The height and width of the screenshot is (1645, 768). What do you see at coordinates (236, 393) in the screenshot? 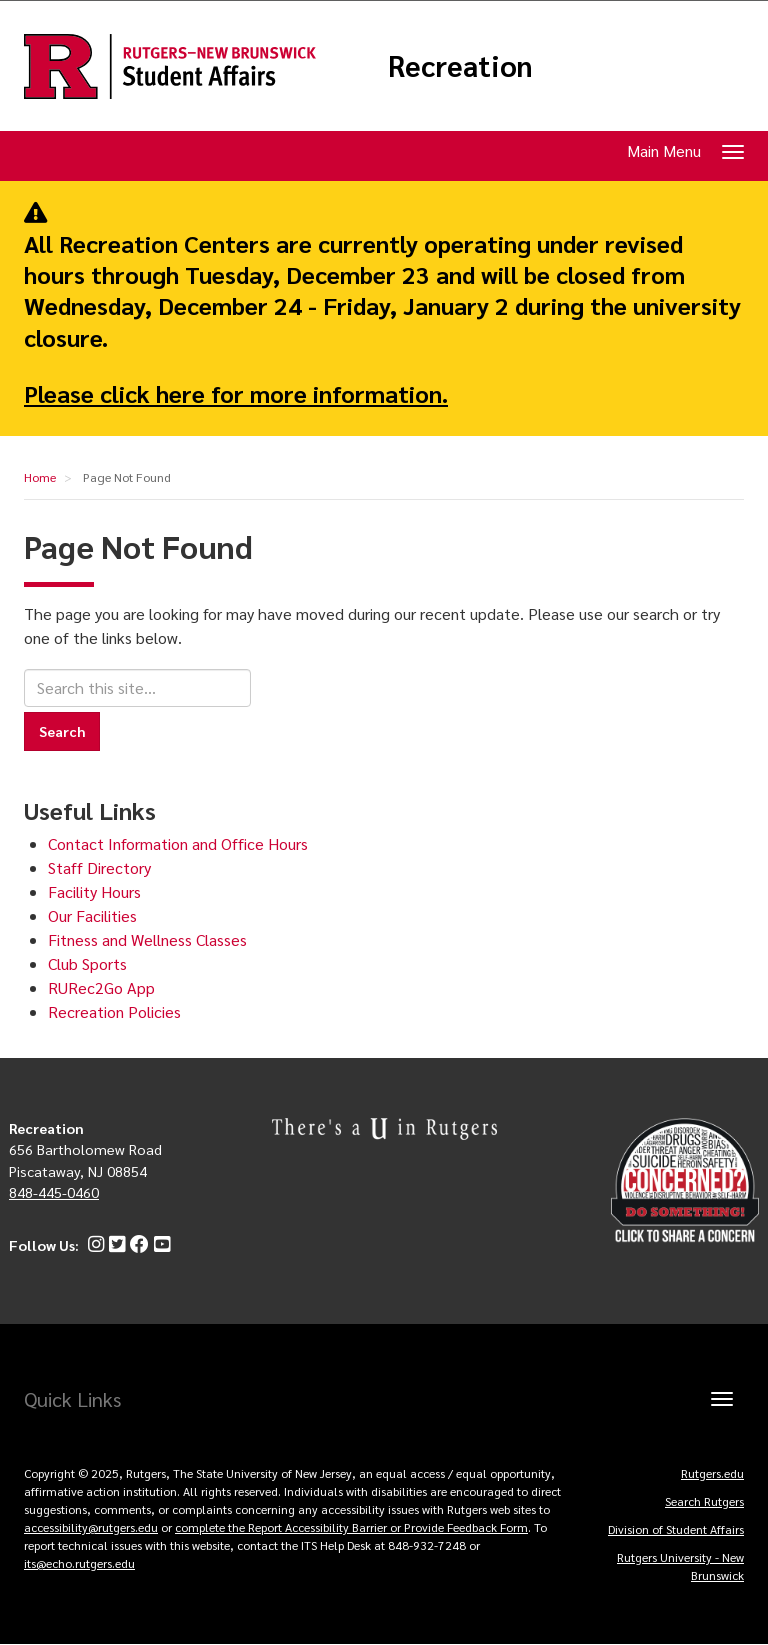
I see `Please click here for more information.` at bounding box center [236, 393].